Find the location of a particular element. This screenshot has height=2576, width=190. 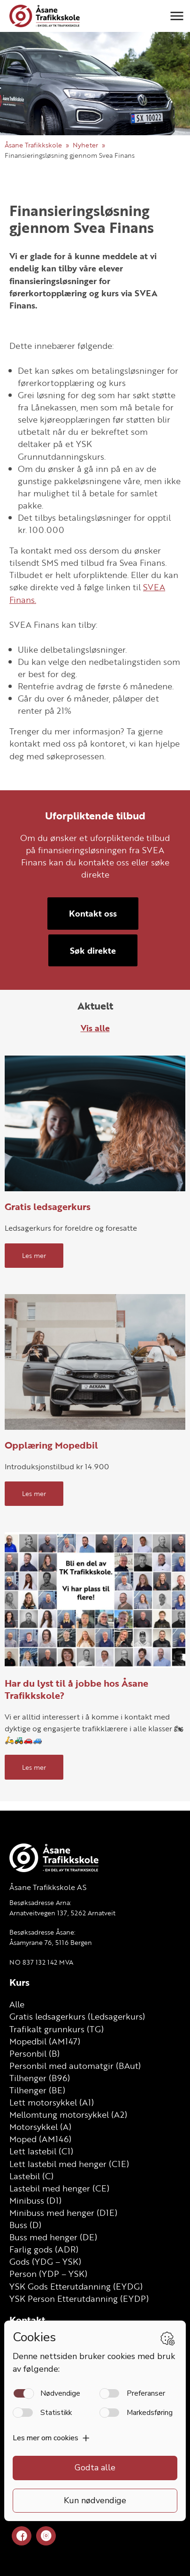

YSK Person Etterutdanning (EYDP) is located at coordinates (79, 2298).